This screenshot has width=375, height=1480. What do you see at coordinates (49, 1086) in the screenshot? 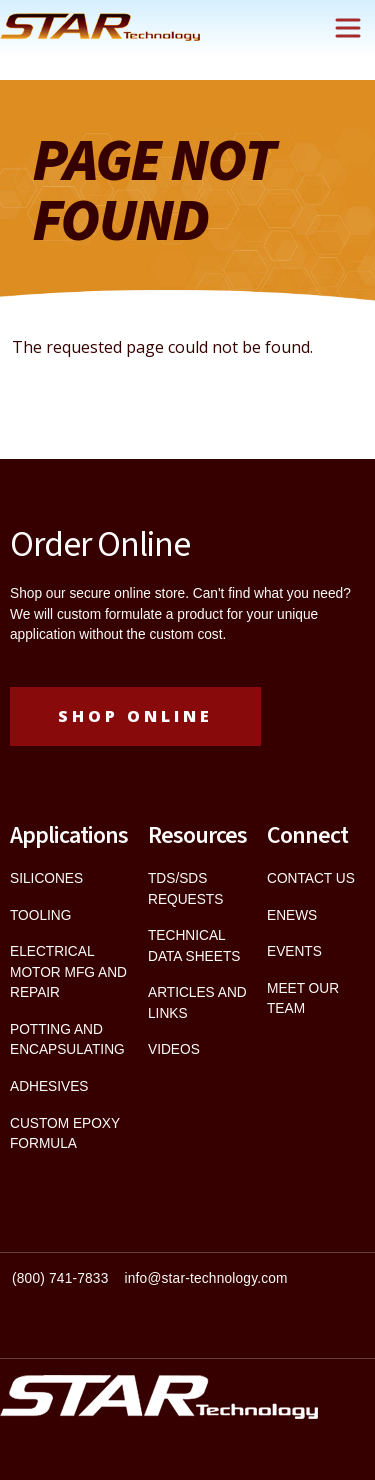
I see `ADHESIVES` at bounding box center [49, 1086].